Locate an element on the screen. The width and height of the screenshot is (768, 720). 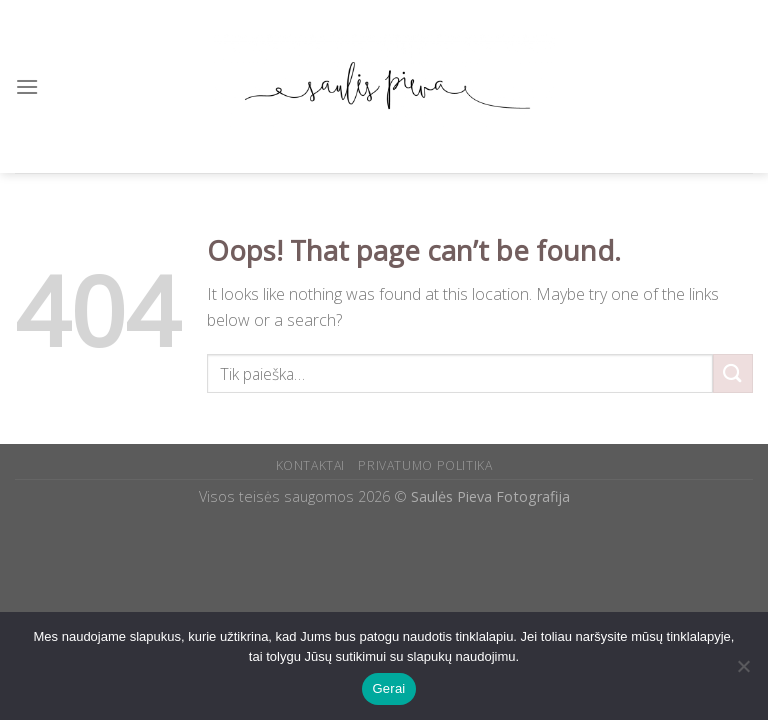
PRIVATUMO POLITIKA is located at coordinates (425, 465).